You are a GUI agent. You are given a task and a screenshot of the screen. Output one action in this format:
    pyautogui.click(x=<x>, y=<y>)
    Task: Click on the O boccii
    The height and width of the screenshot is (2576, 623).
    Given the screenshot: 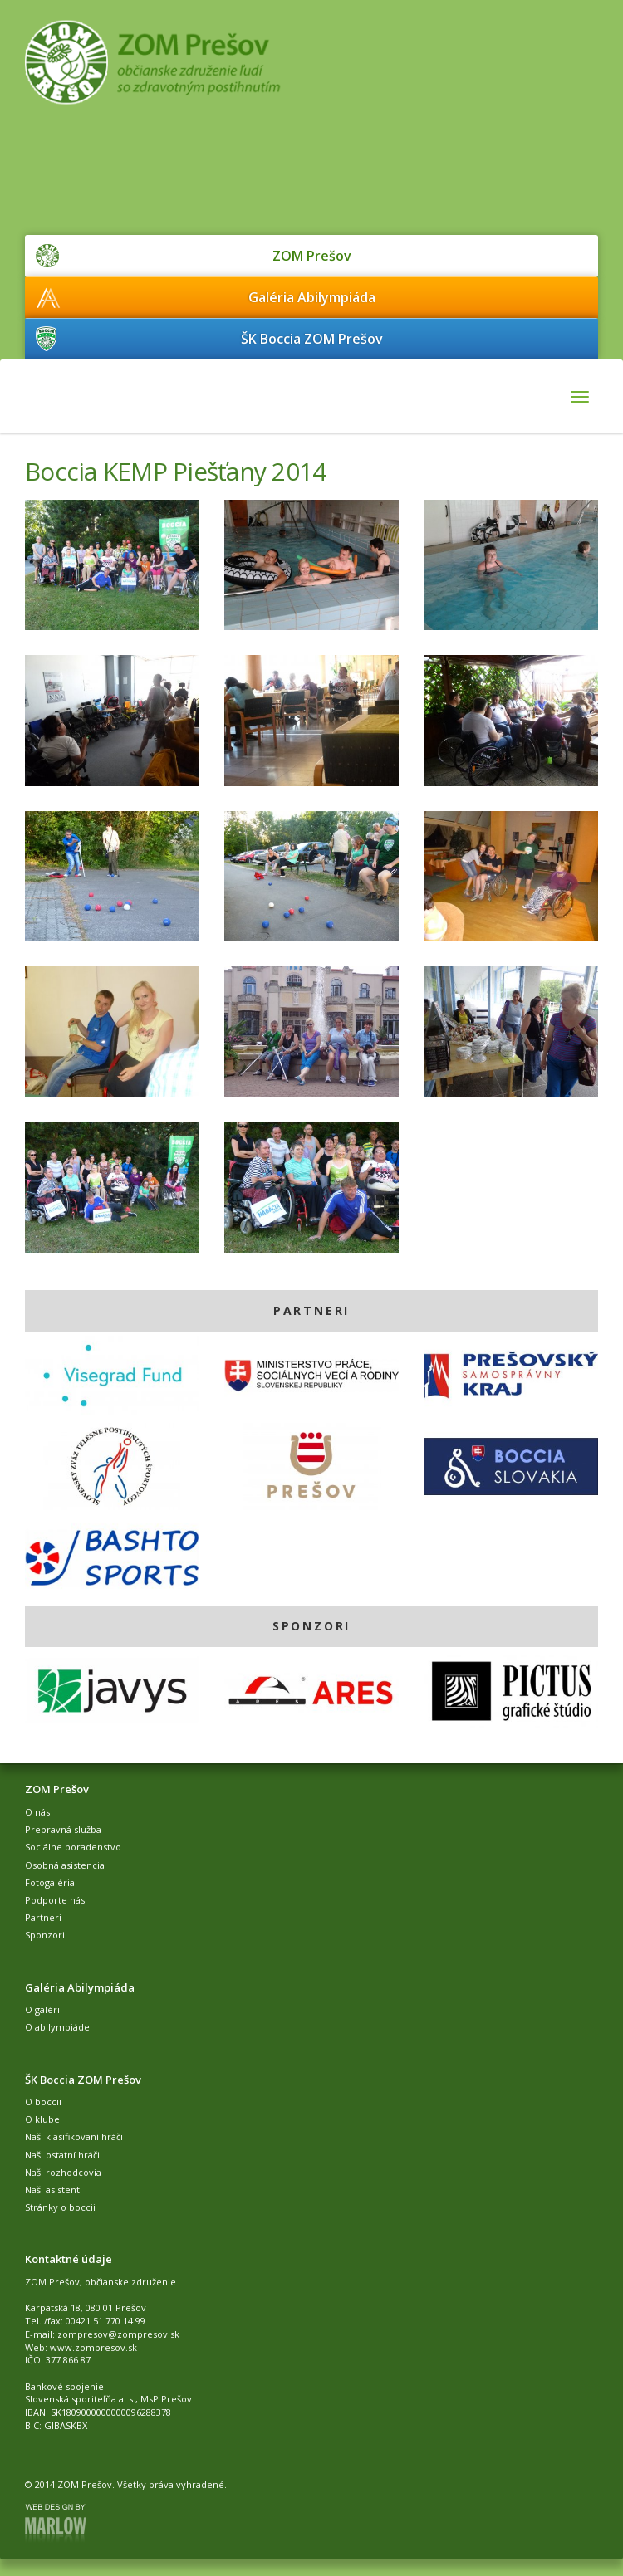 What is the action you would take?
    pyautogui.click(x=43, y=2101)
    